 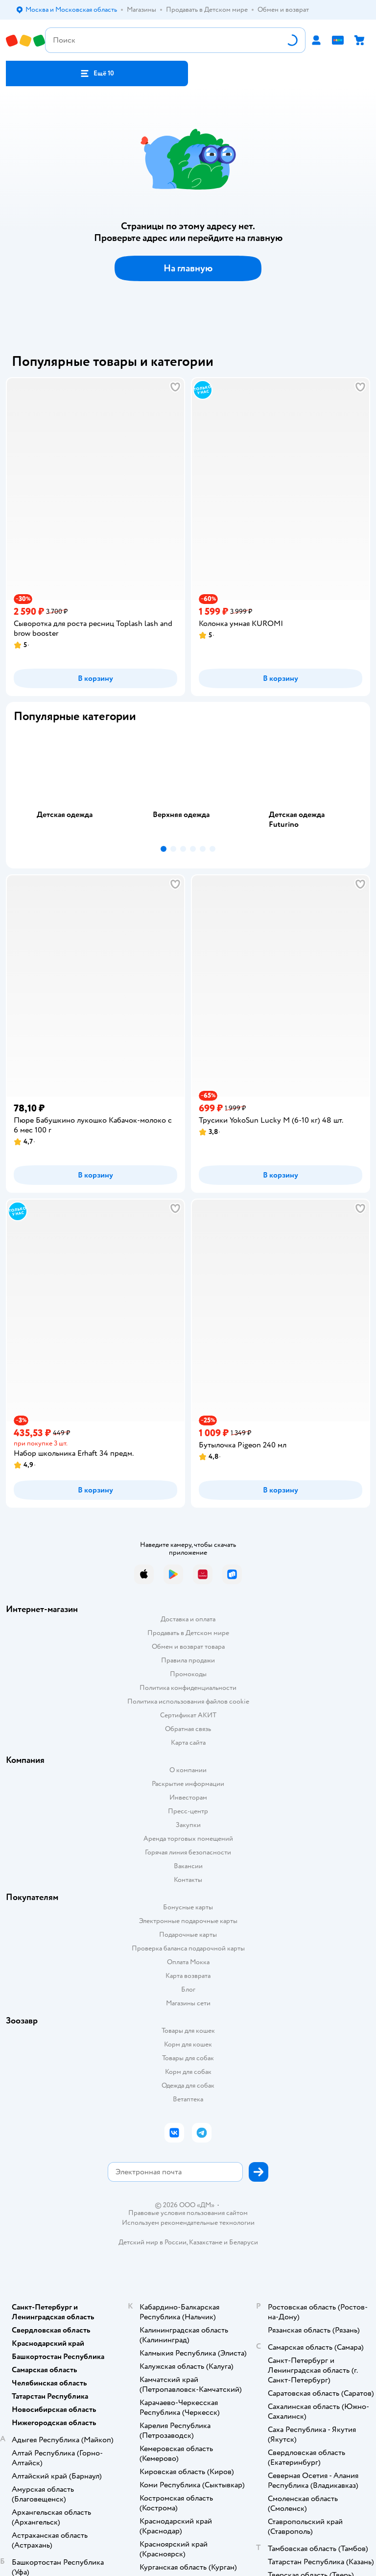 What do you see at coordinates (72, 786) in the screenshot?
I see `[tab]` at bounding box center [72, 786].